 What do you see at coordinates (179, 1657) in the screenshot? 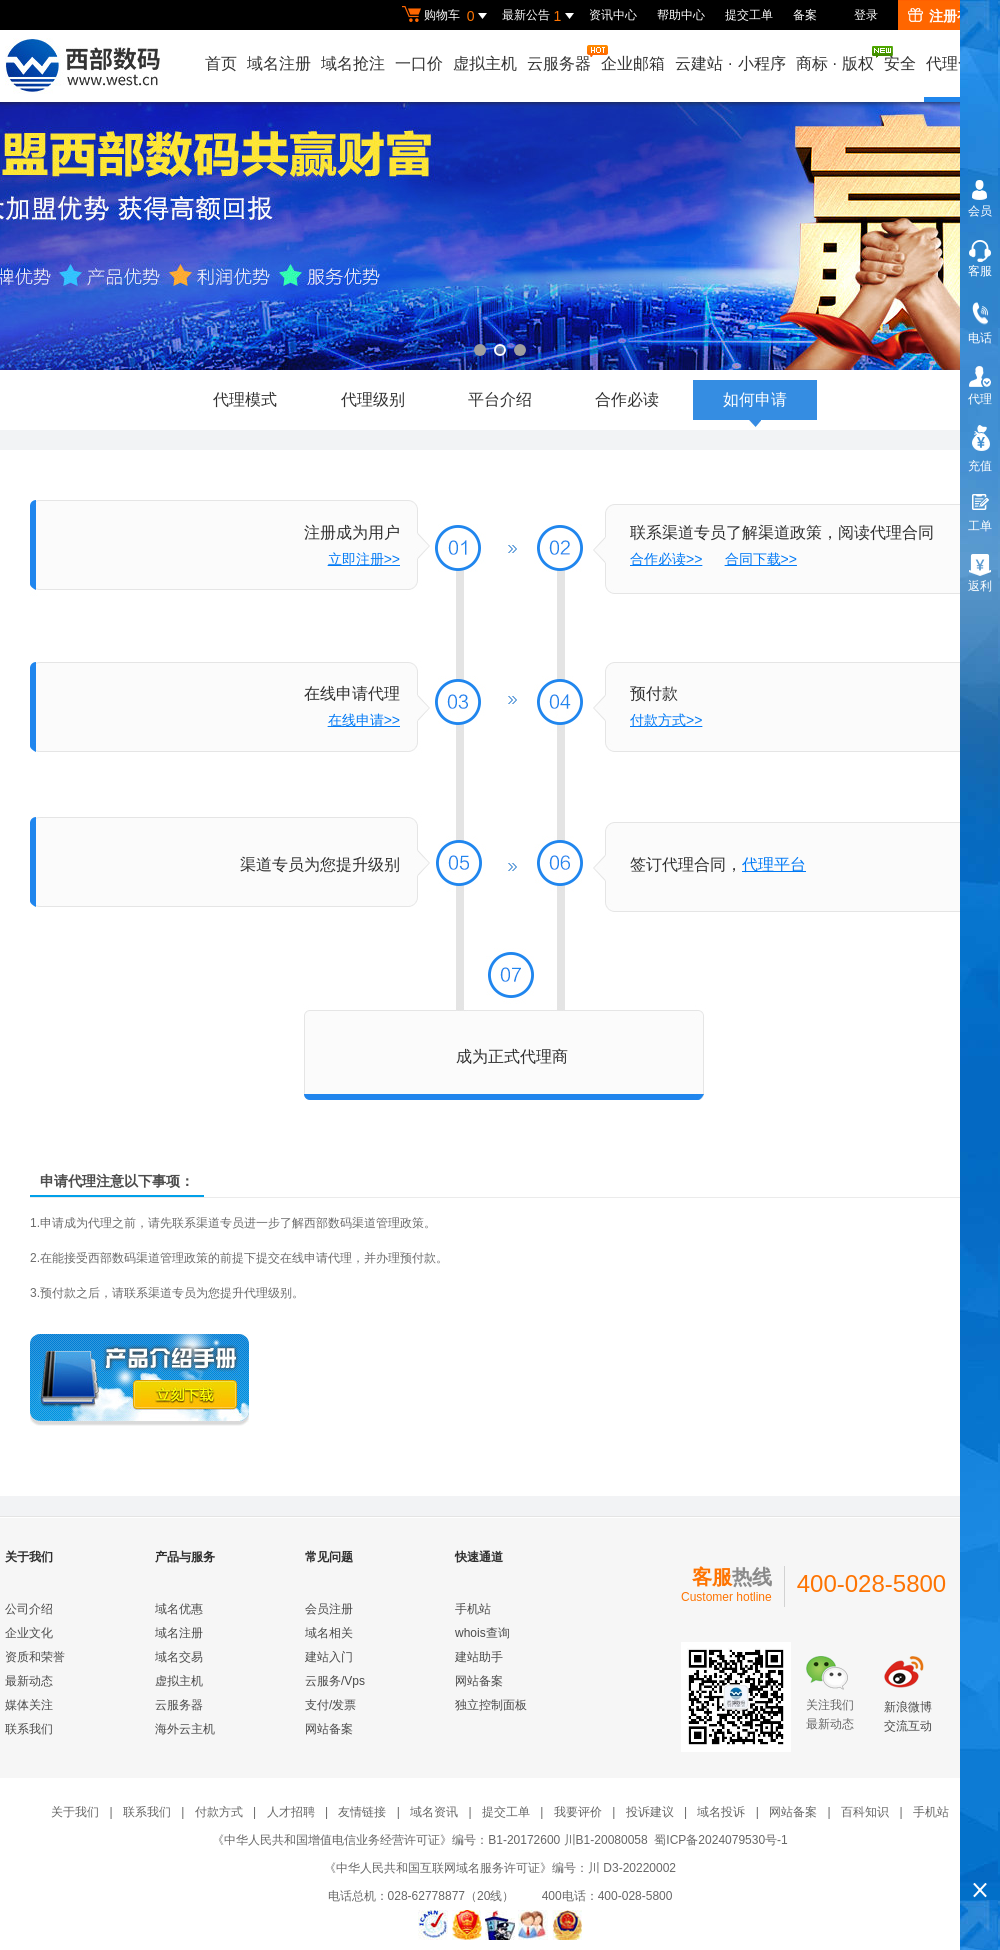
I see `域名交易` at bounding box center [179, 1657].